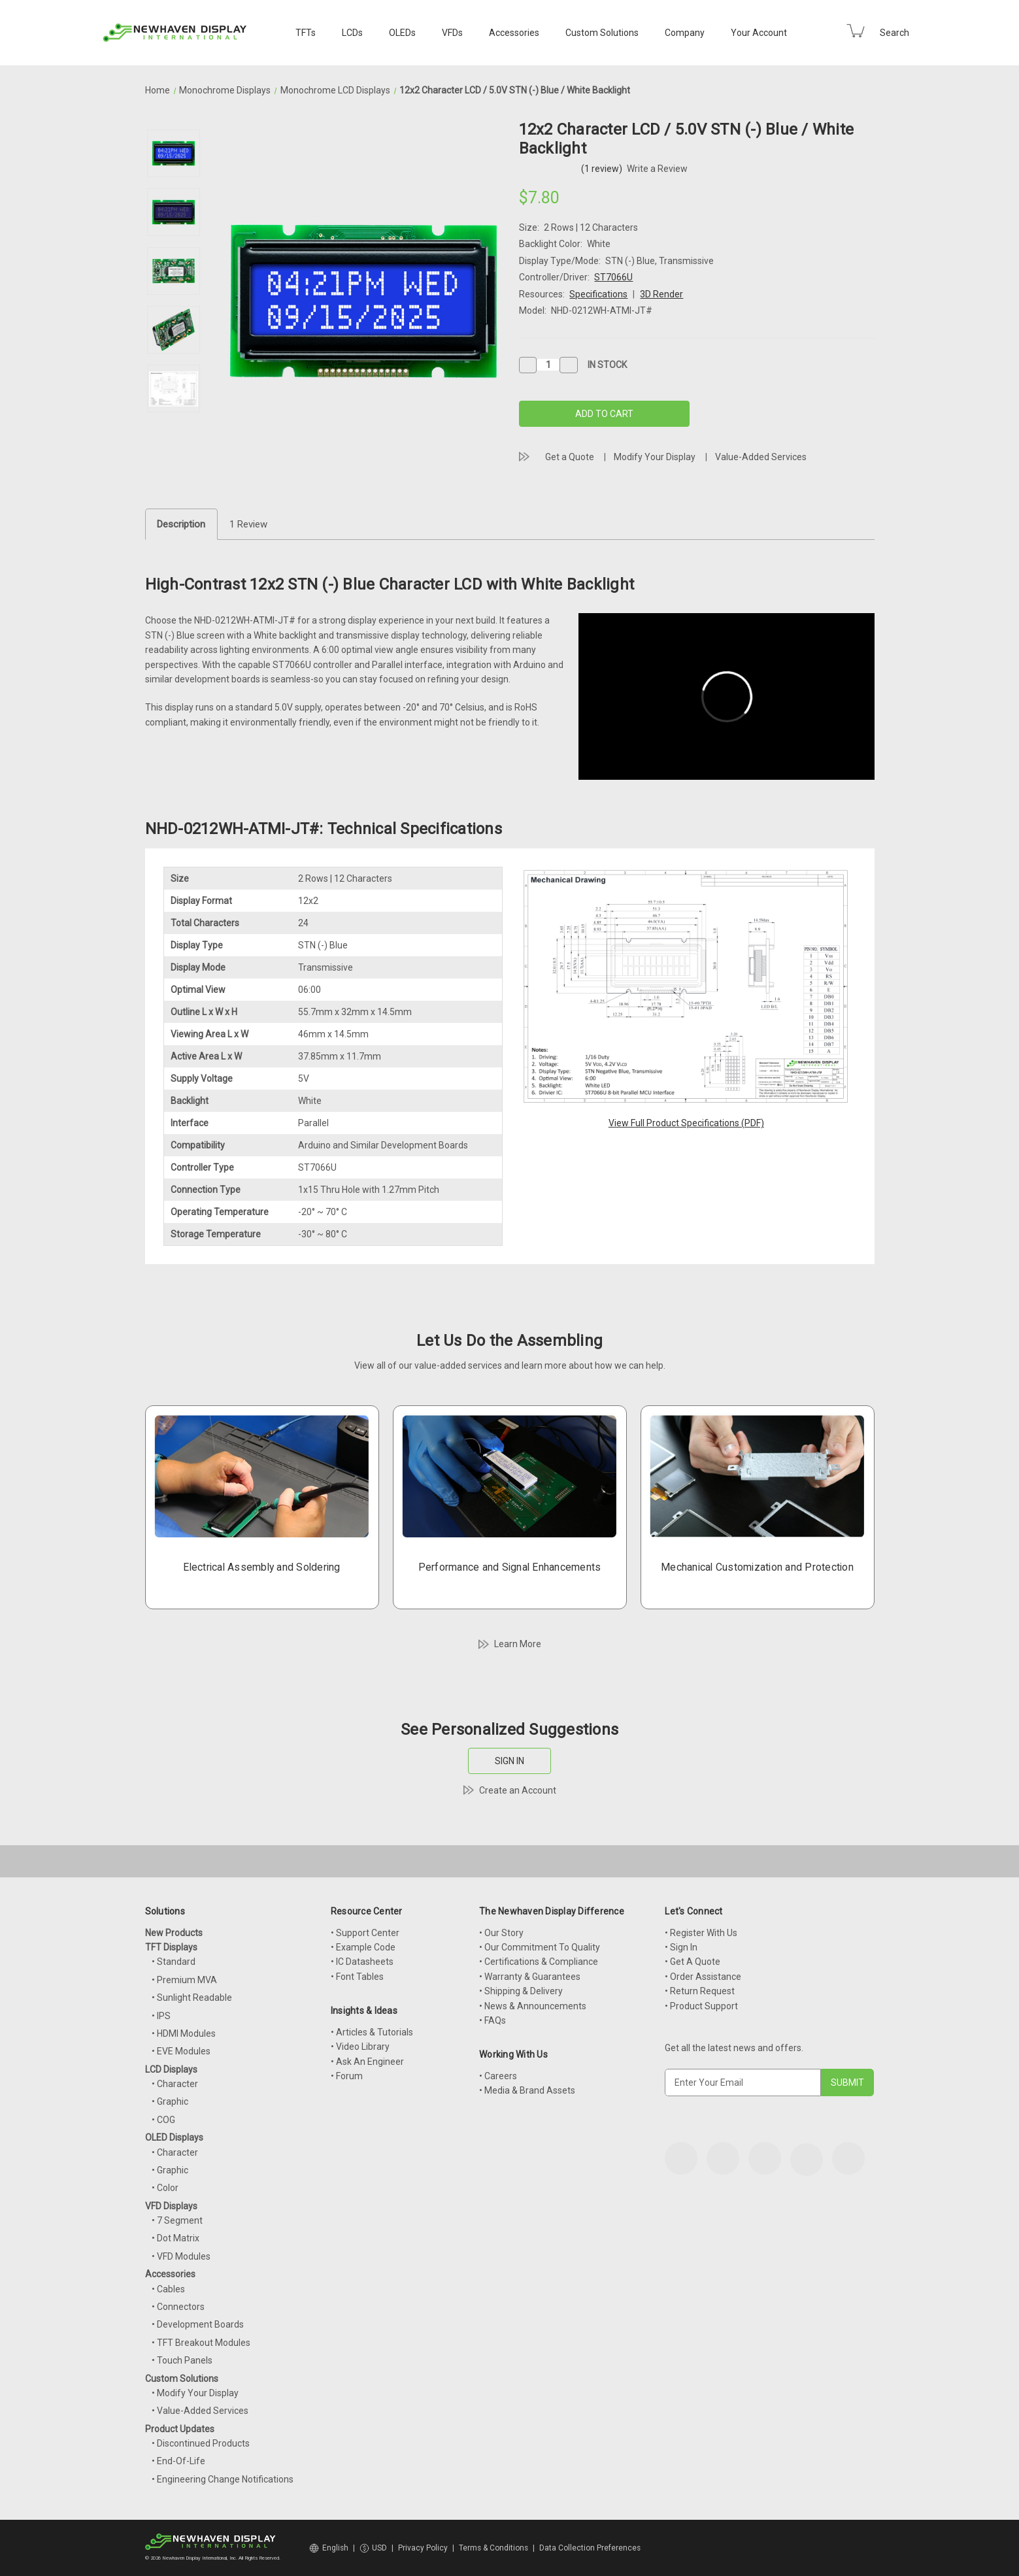 The image size is (1019, 2576). What do you see at coordinates (529, 1976) in the screenshot?
I see `• Warranty & Guarantees` at bounding box center [529, 1976].